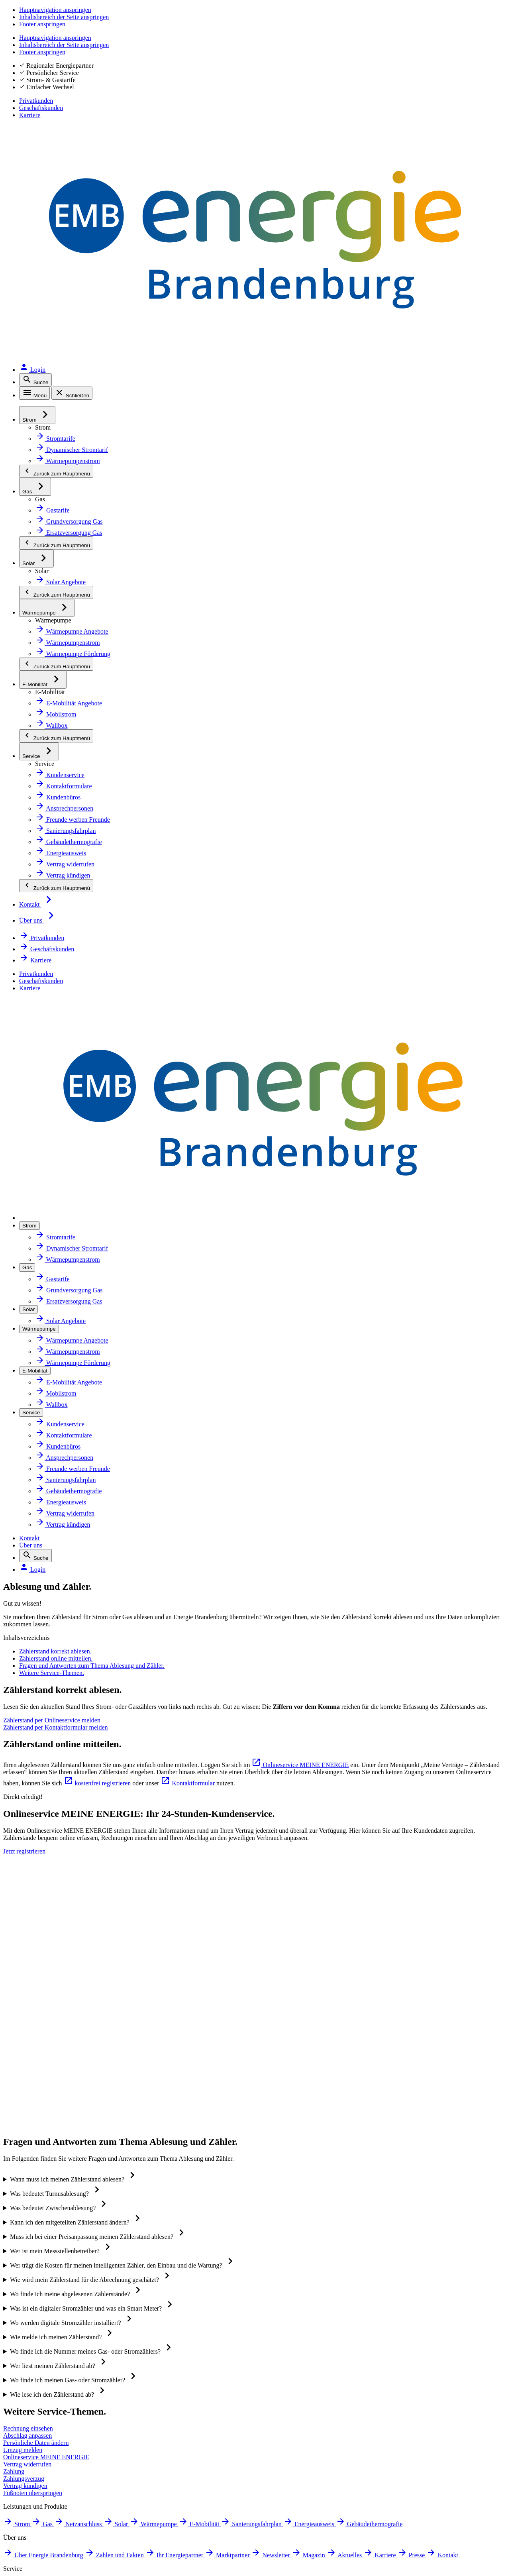  I want to click on Sanierungsfahrplan, so click(61, 2047).